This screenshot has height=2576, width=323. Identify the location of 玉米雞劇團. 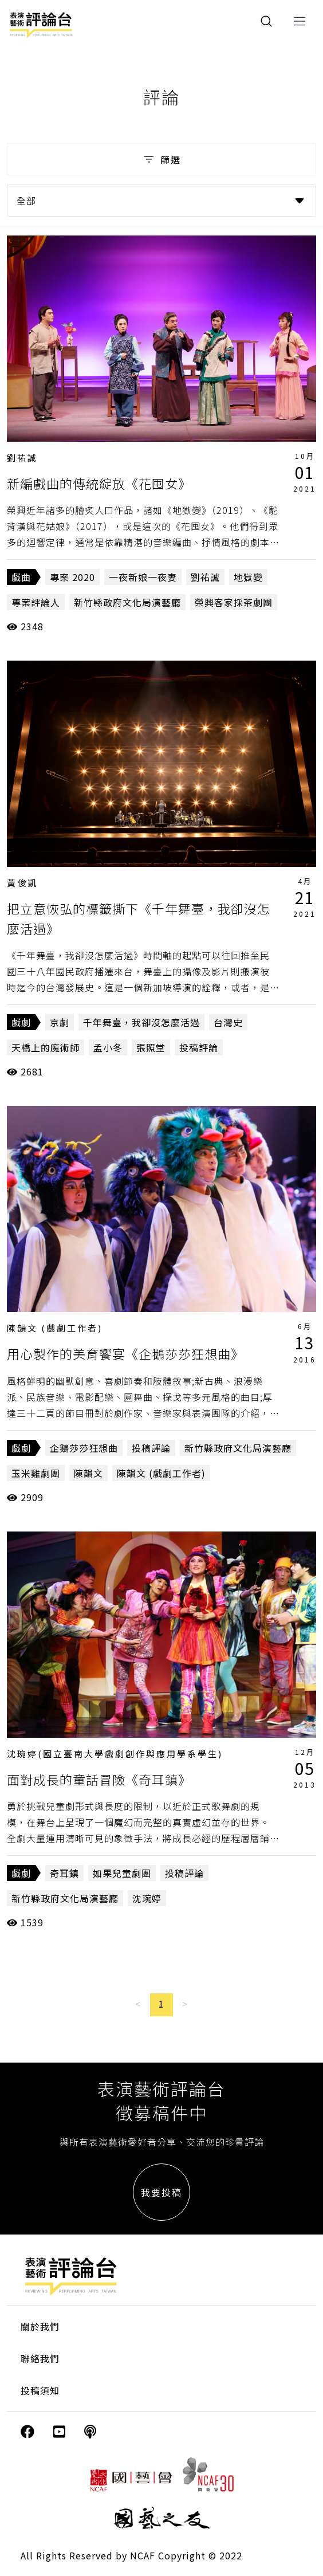
(35, 1473).